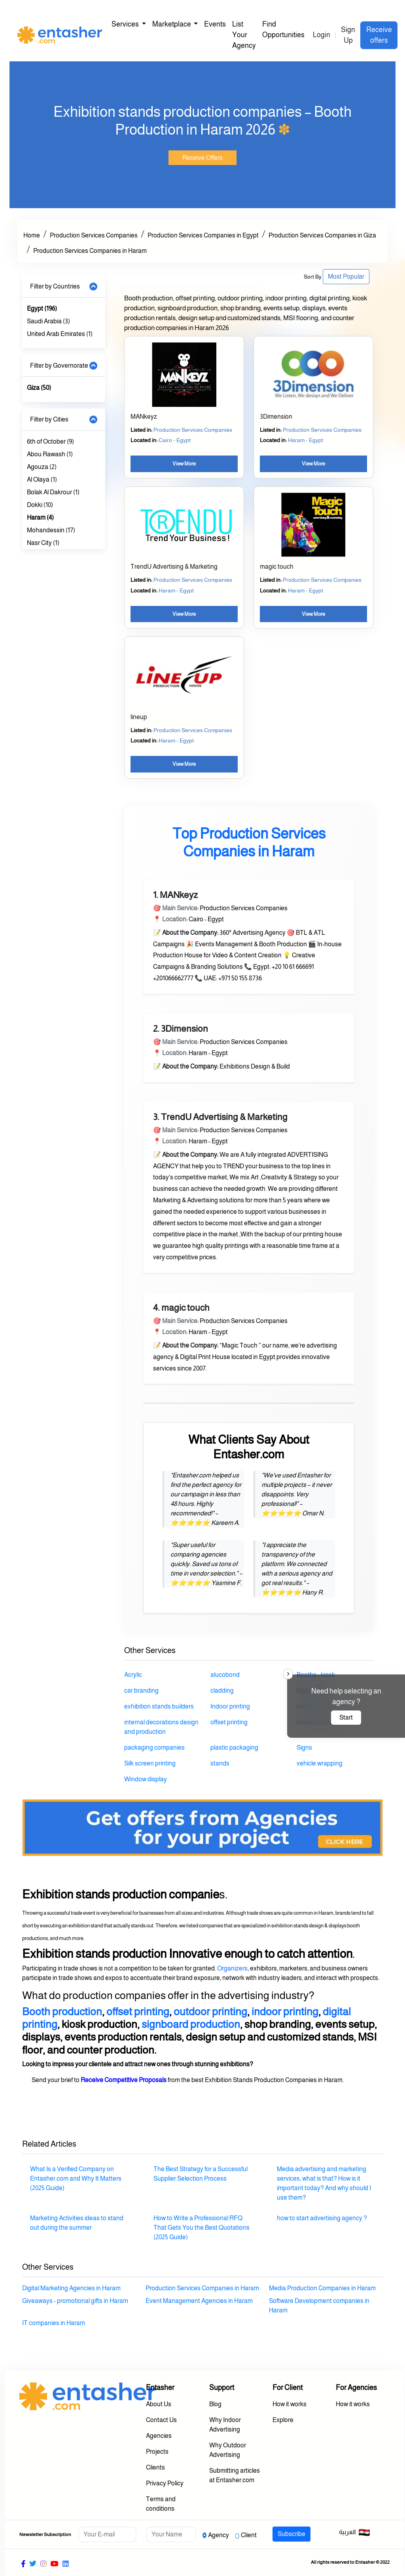  What do you see at coordinates (42, 308) in the screenshot?
I see `Egypt (196)` at bounding box center [42, 308].